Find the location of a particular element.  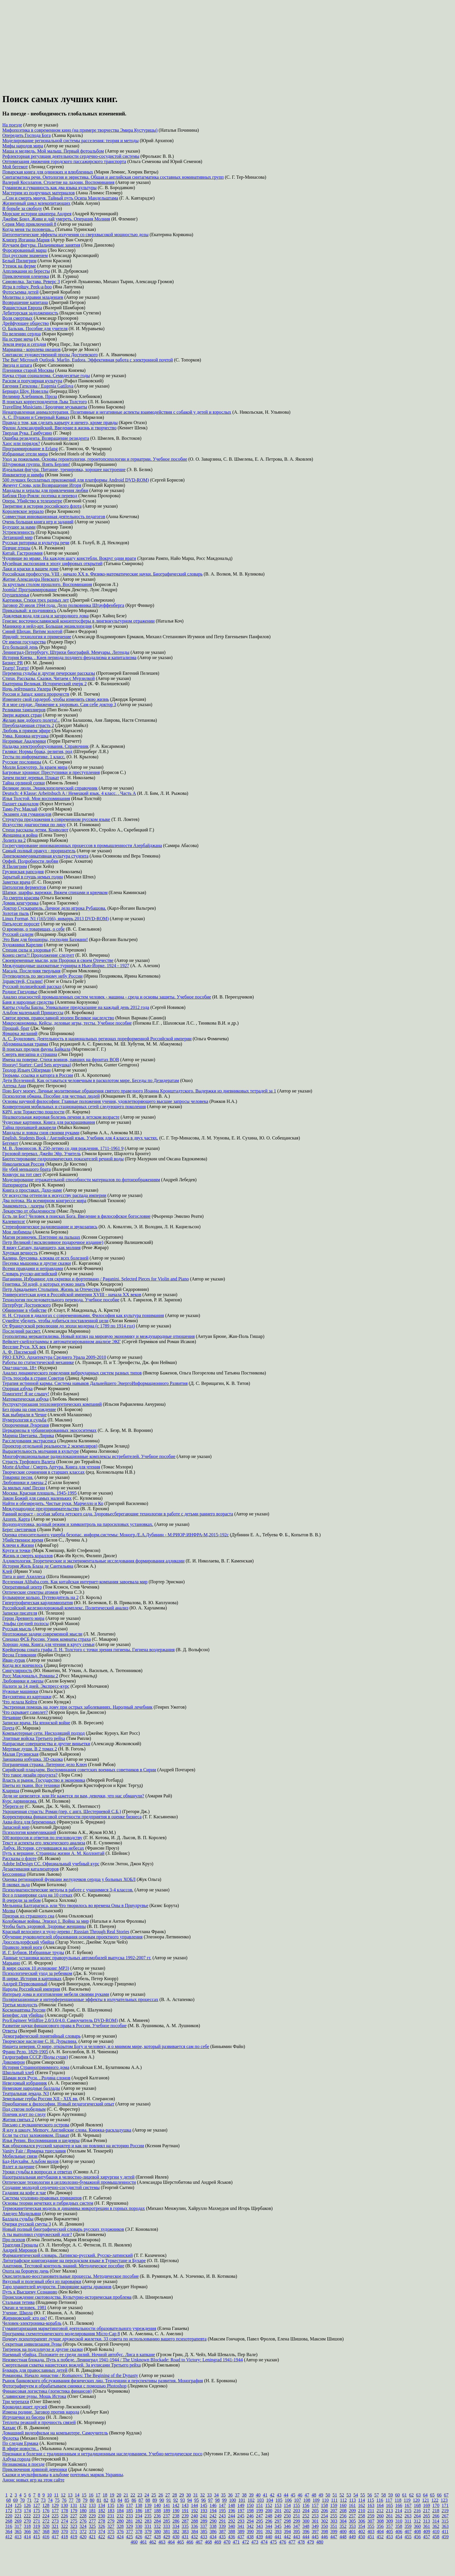

Библия Пор-Рояля: поэтика и перевод is located at coordinates (39, 495).